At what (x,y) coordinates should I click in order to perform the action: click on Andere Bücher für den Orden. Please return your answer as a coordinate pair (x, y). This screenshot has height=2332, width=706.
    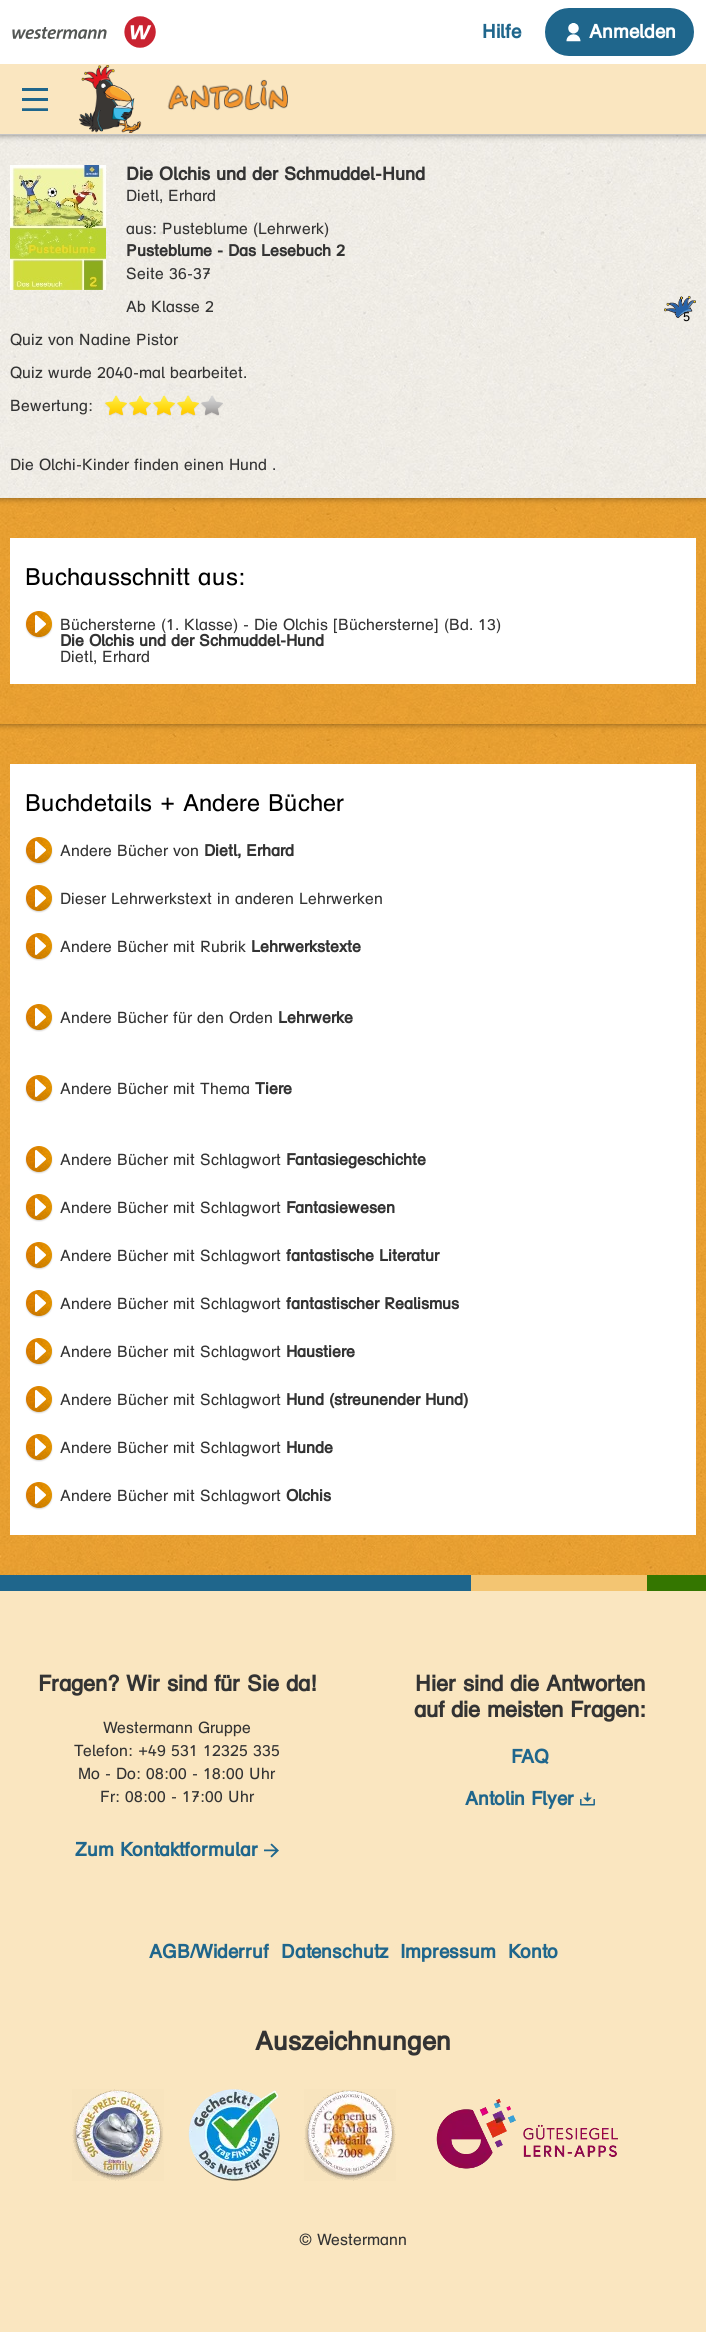
    Looking at the image, I should click on (206, 1017).